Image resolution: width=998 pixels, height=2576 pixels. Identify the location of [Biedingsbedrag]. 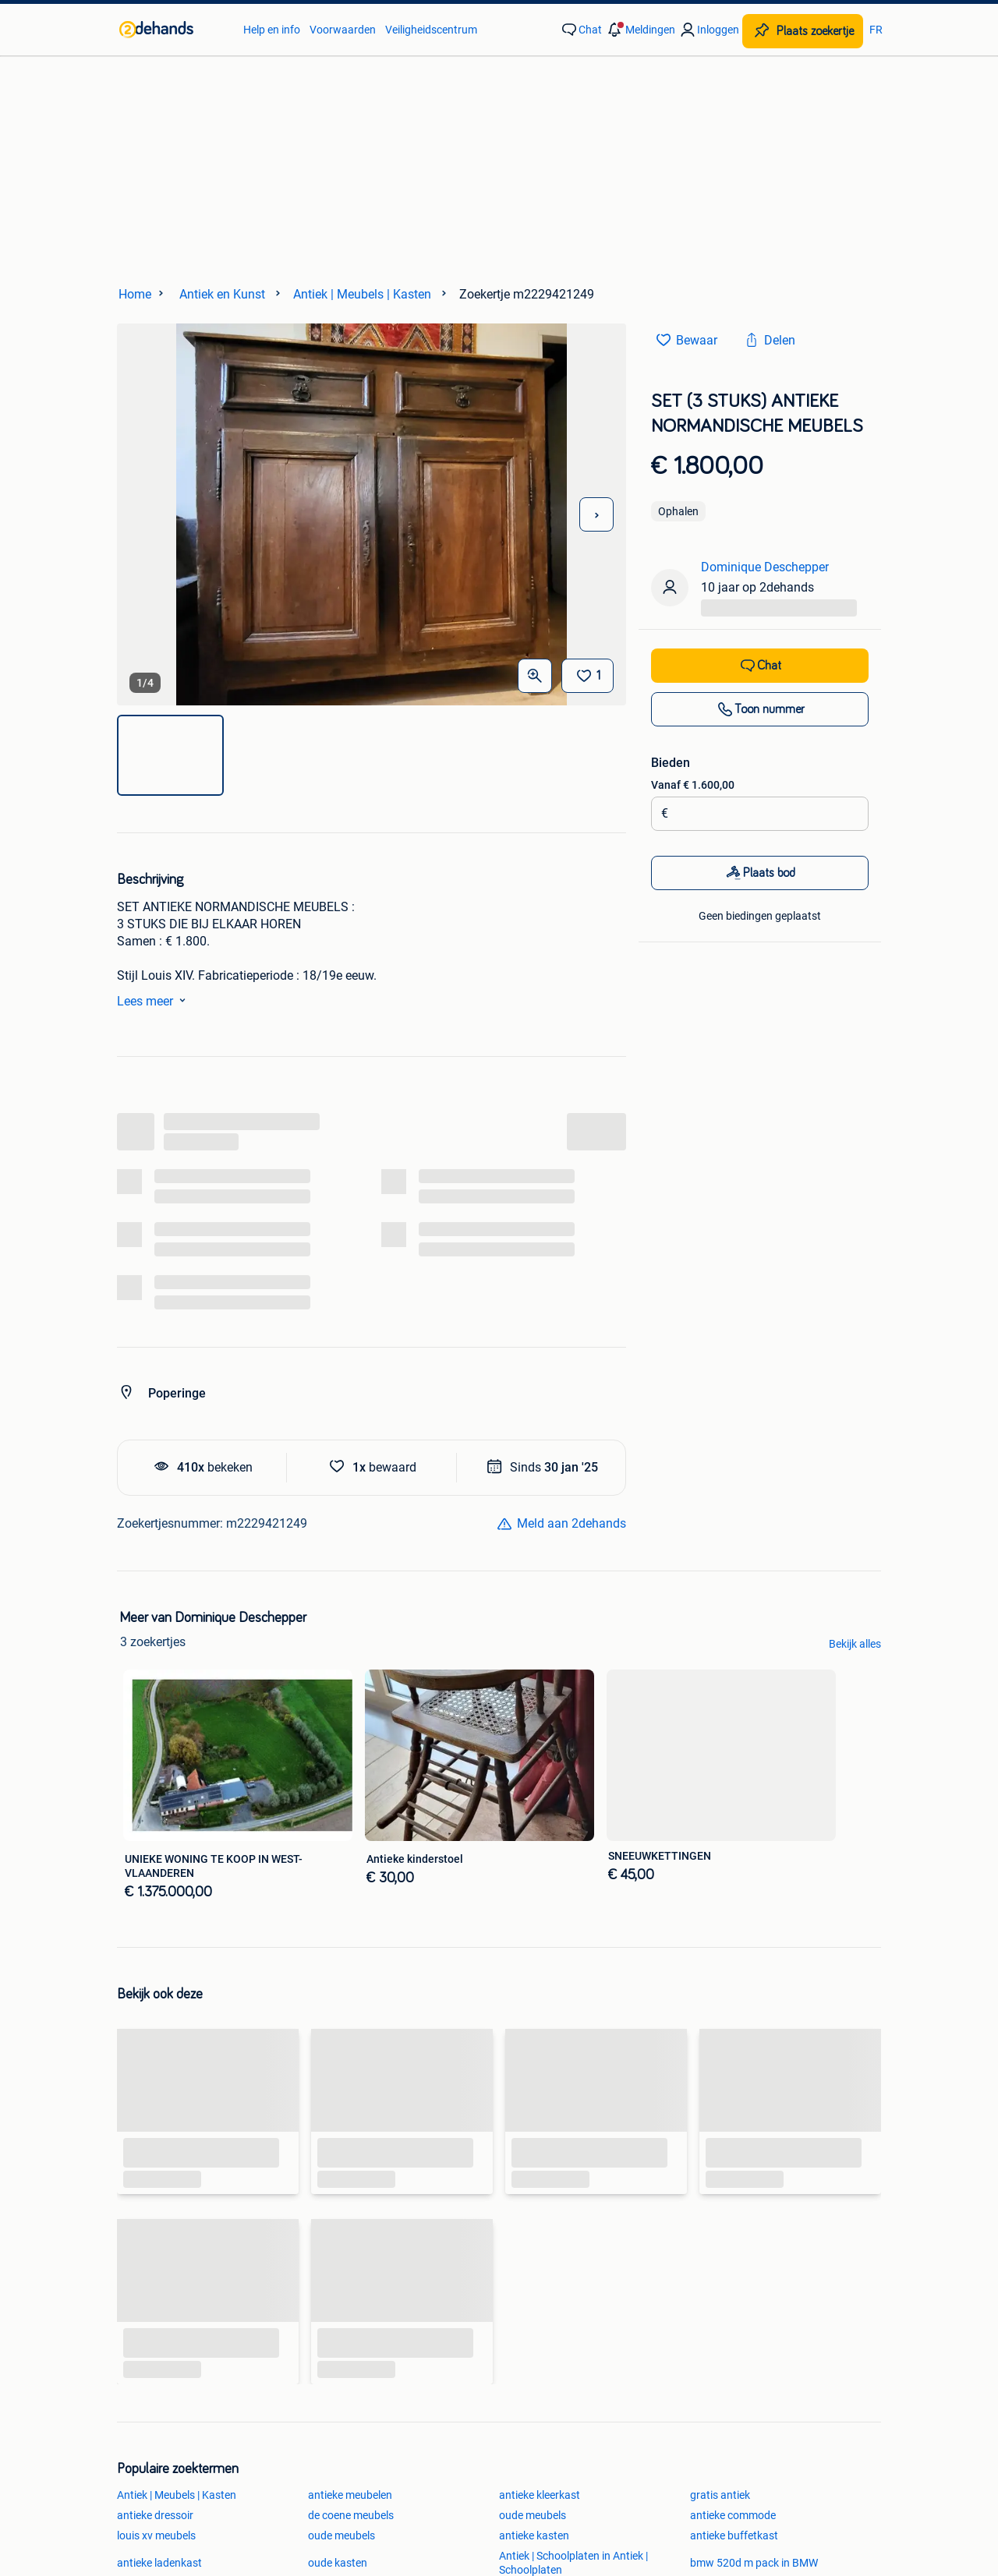
(764, 813).